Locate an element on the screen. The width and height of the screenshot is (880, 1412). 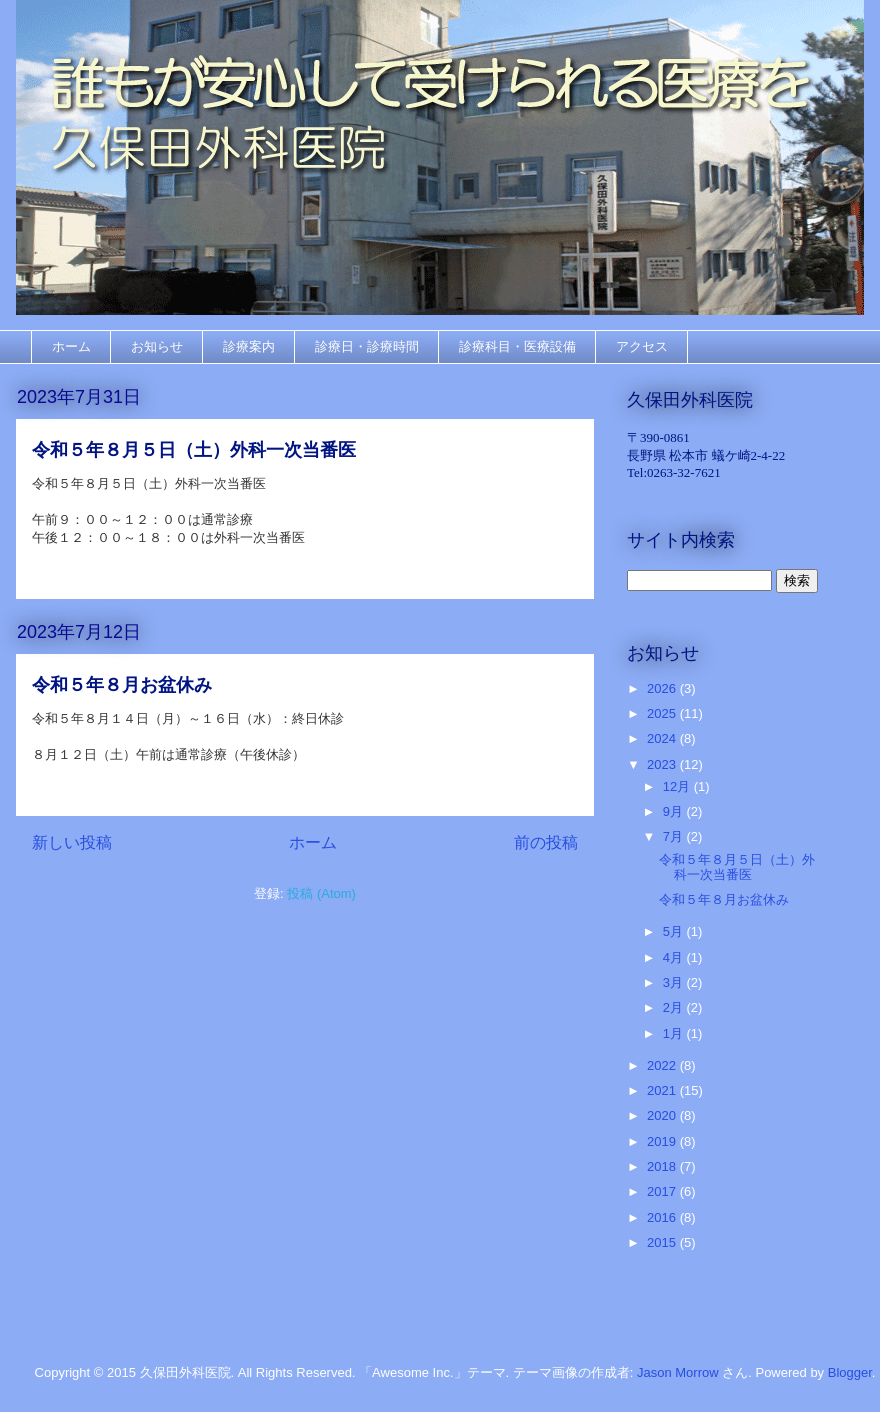
2019 is located at coordinates (663, 1141).